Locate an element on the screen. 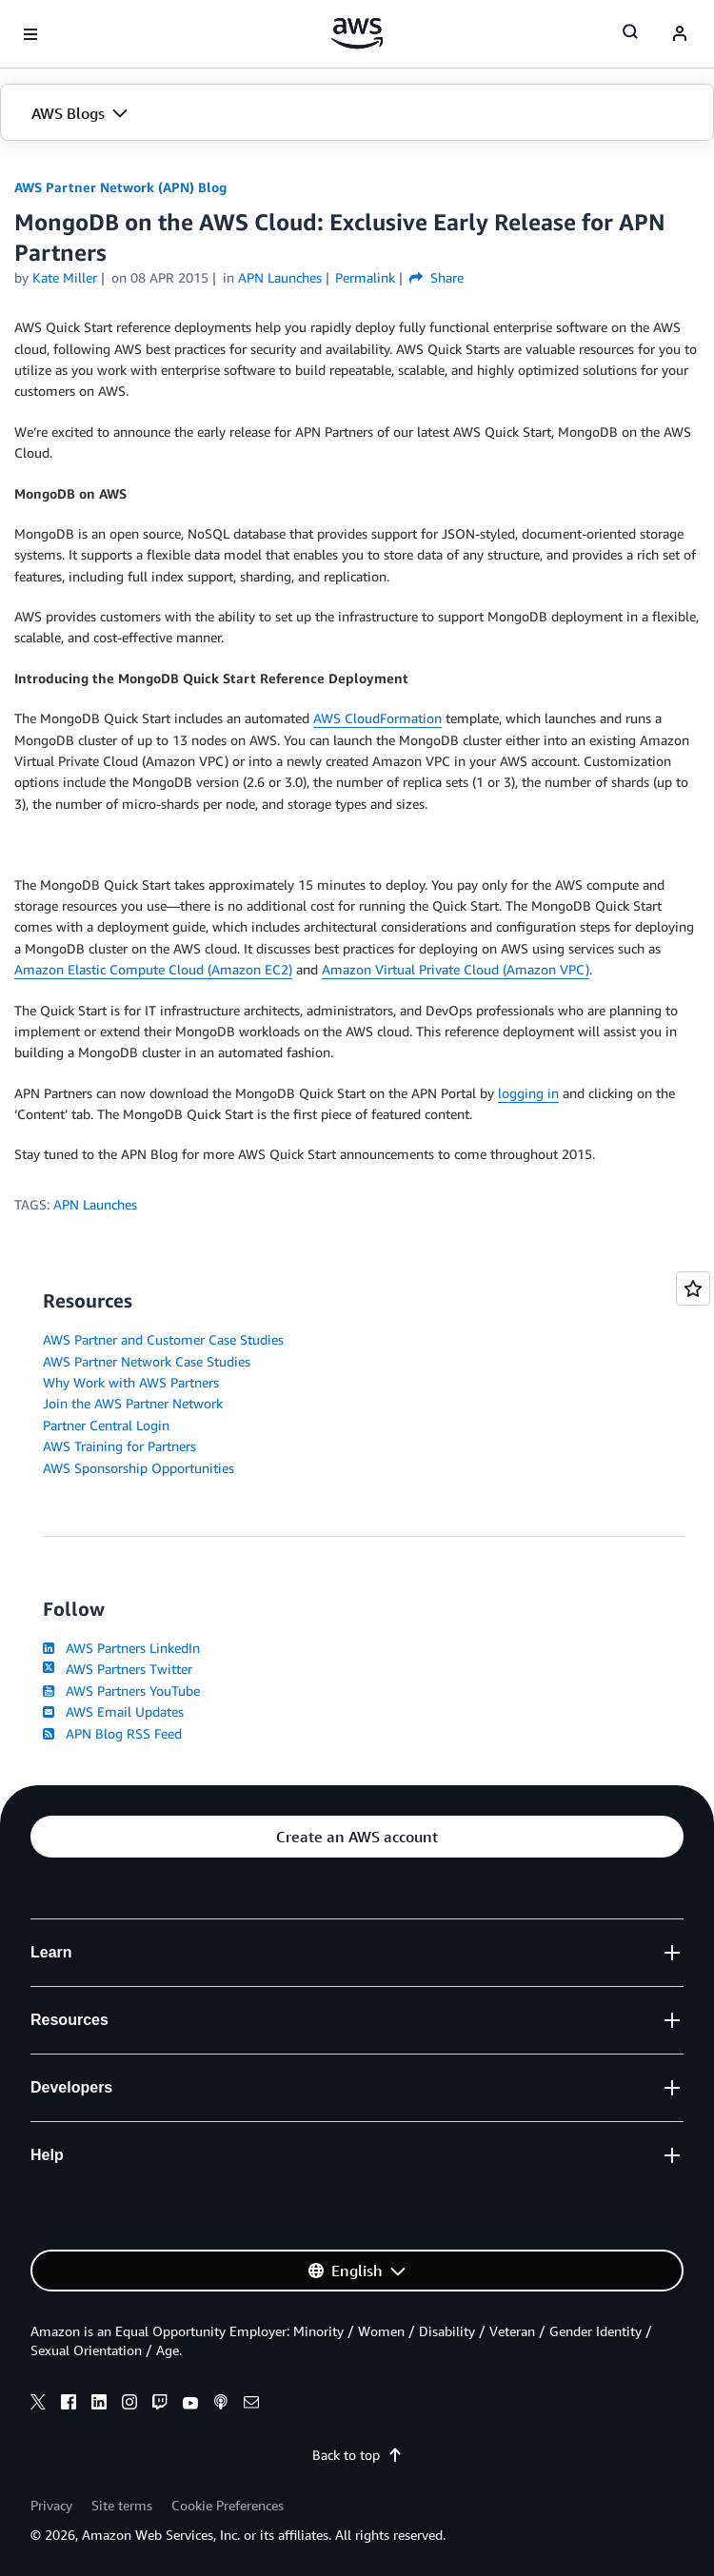 Image resolution: width=714 pixels, height=2576 pixels. Permalink is located at coordinates (365, 277).